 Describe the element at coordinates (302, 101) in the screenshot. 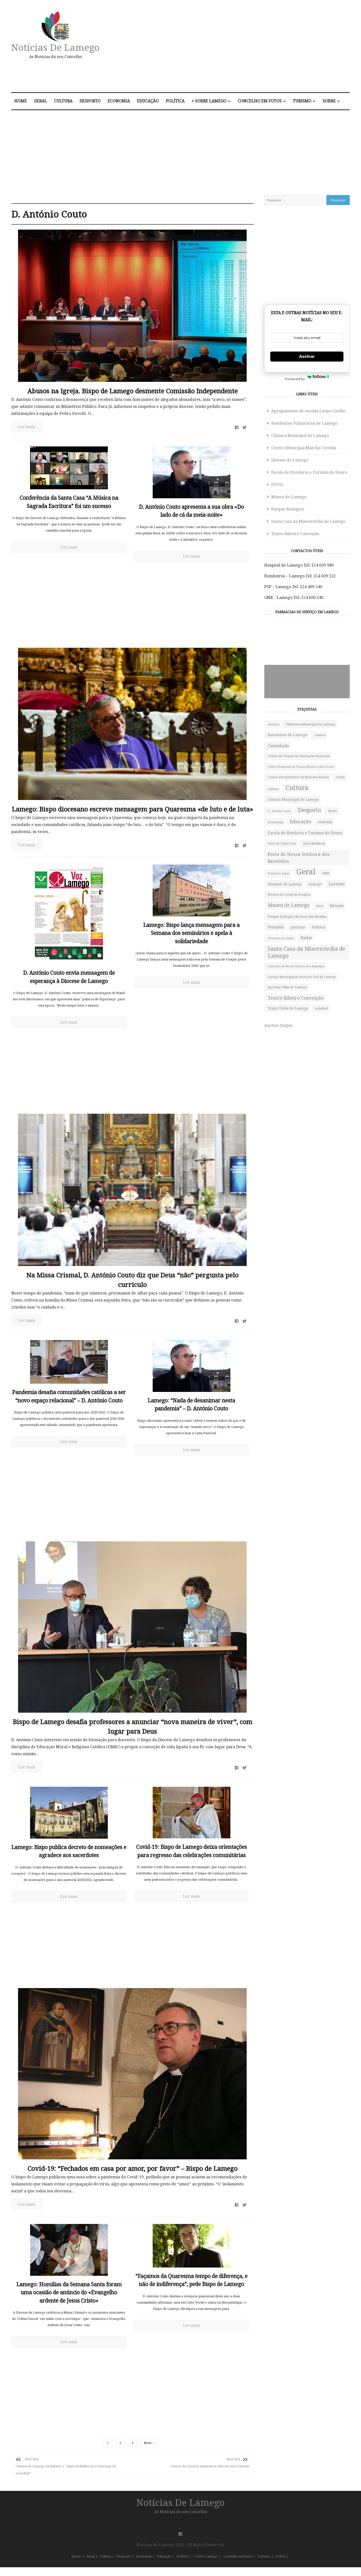

I see `Turismo` at that location.